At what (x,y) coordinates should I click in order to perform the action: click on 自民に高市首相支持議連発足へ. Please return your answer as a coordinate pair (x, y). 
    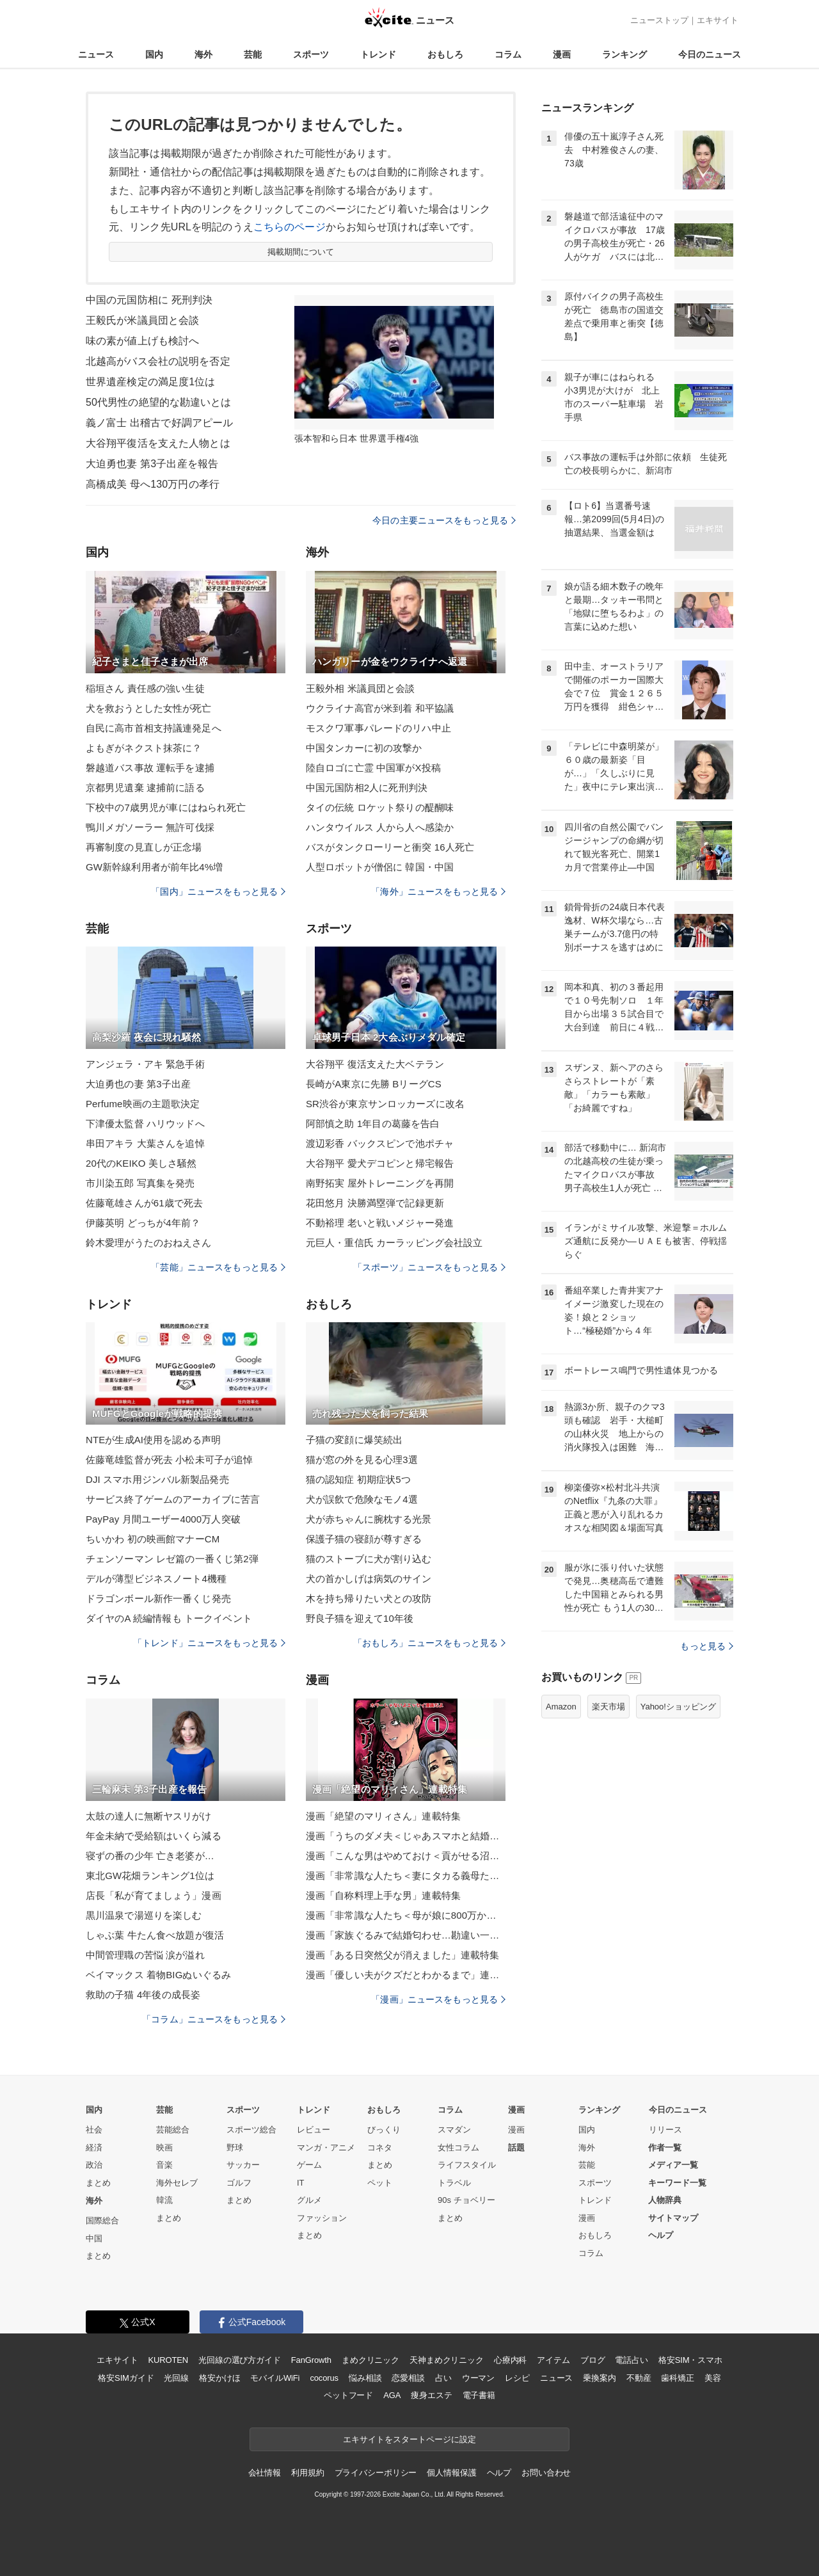
    Looking at the image, I should click on (153, 728).